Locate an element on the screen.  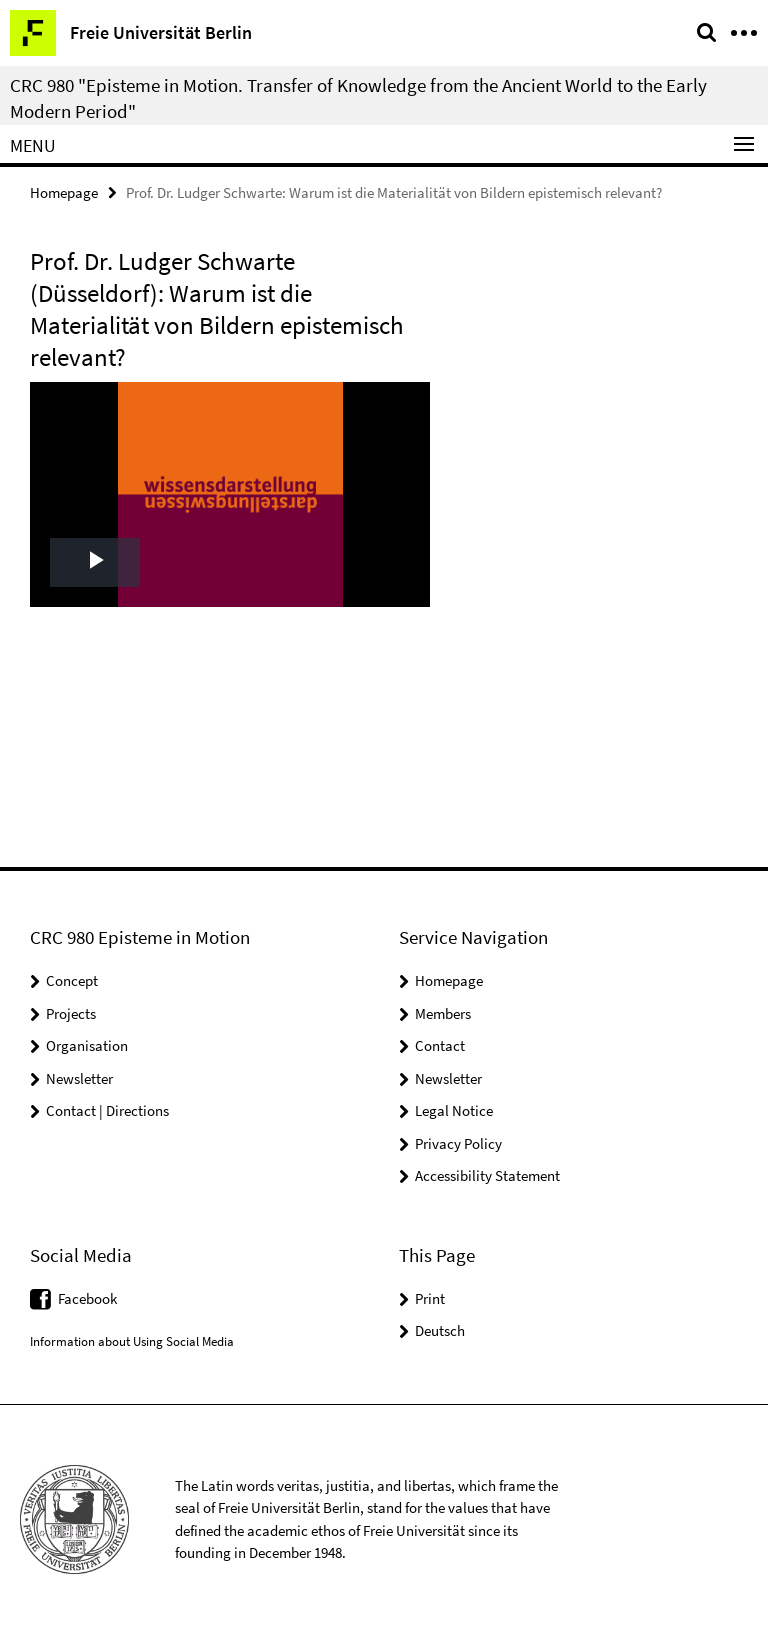
Facebook is located at coordinates (87, 1298).